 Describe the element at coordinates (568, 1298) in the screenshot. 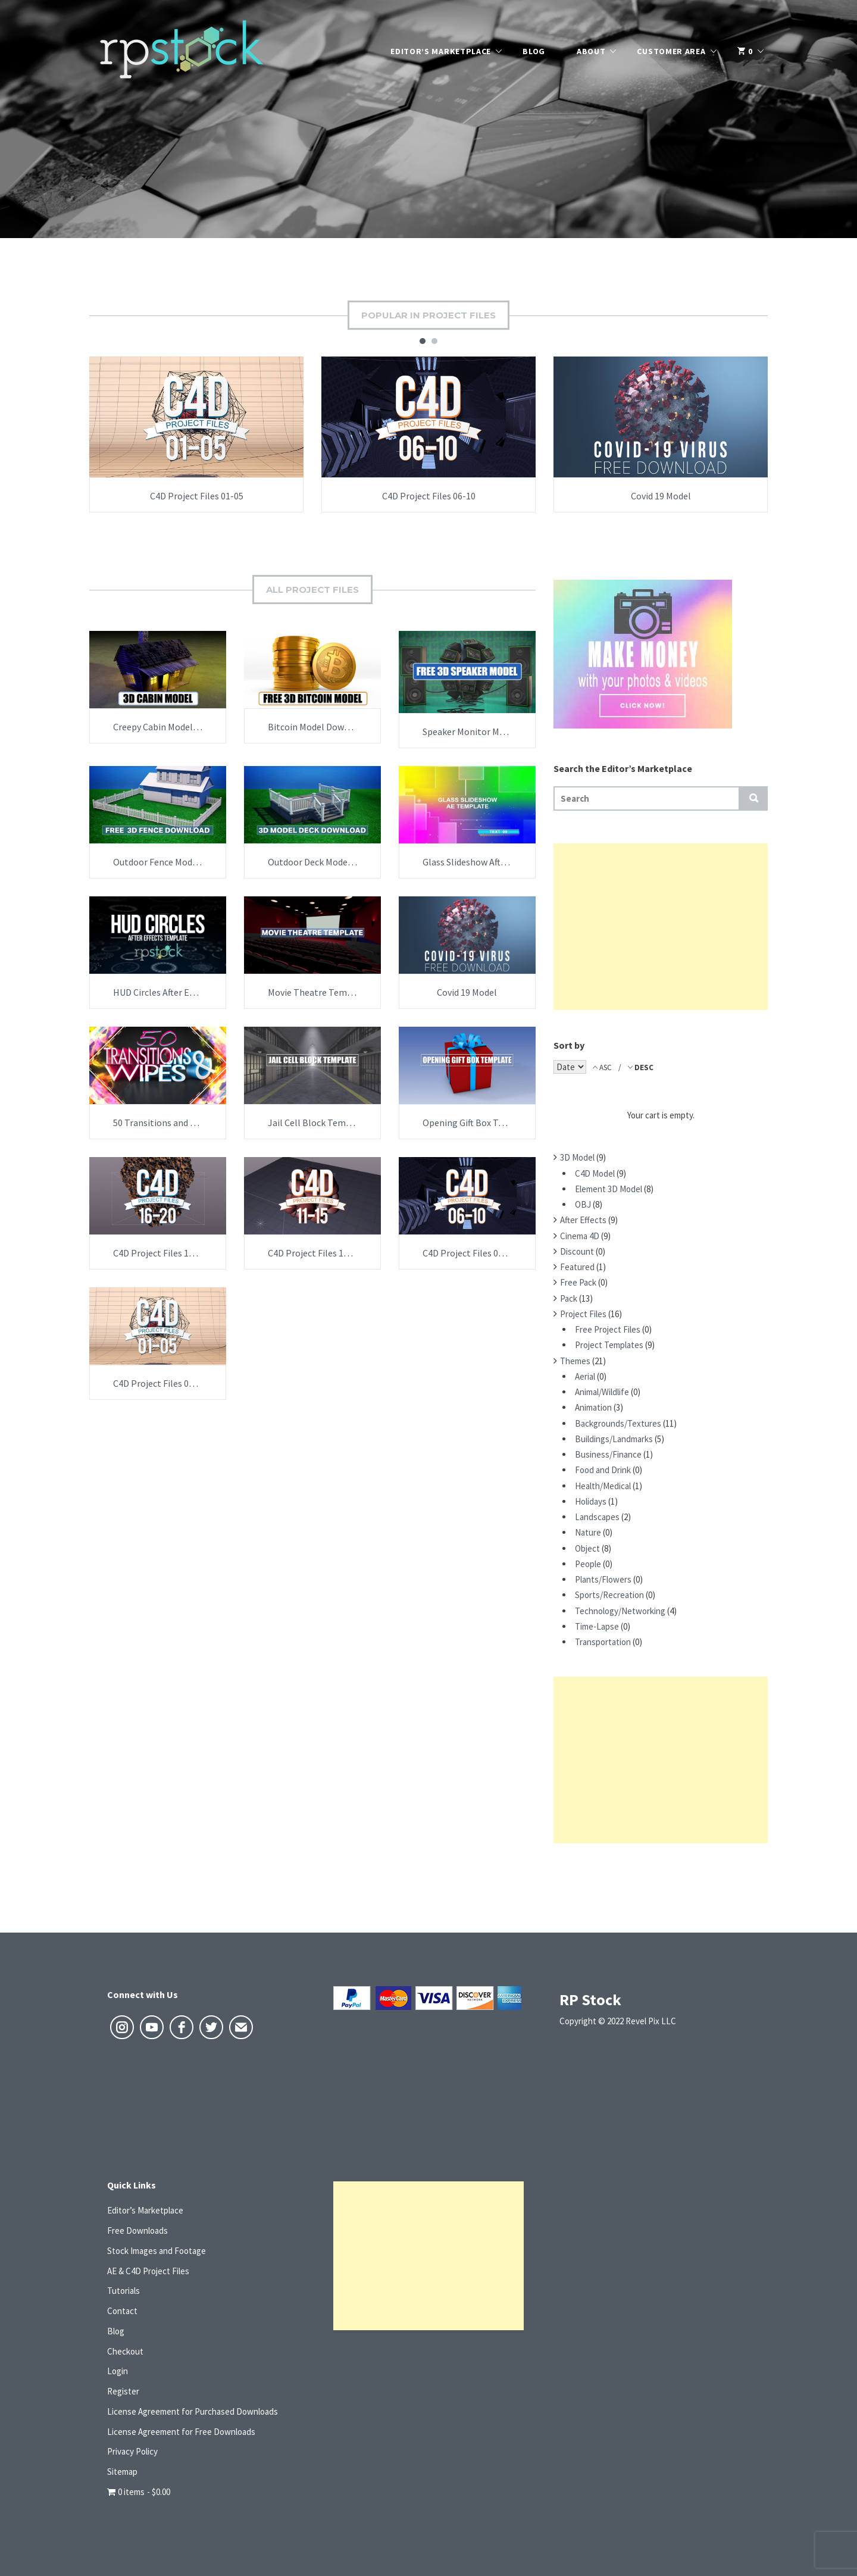

I see `Pack` at that location.